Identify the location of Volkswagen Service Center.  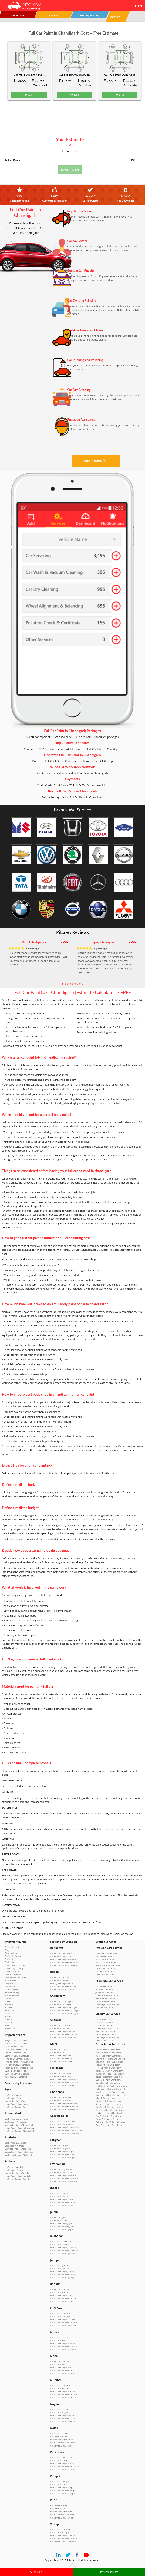
(107, 2004).